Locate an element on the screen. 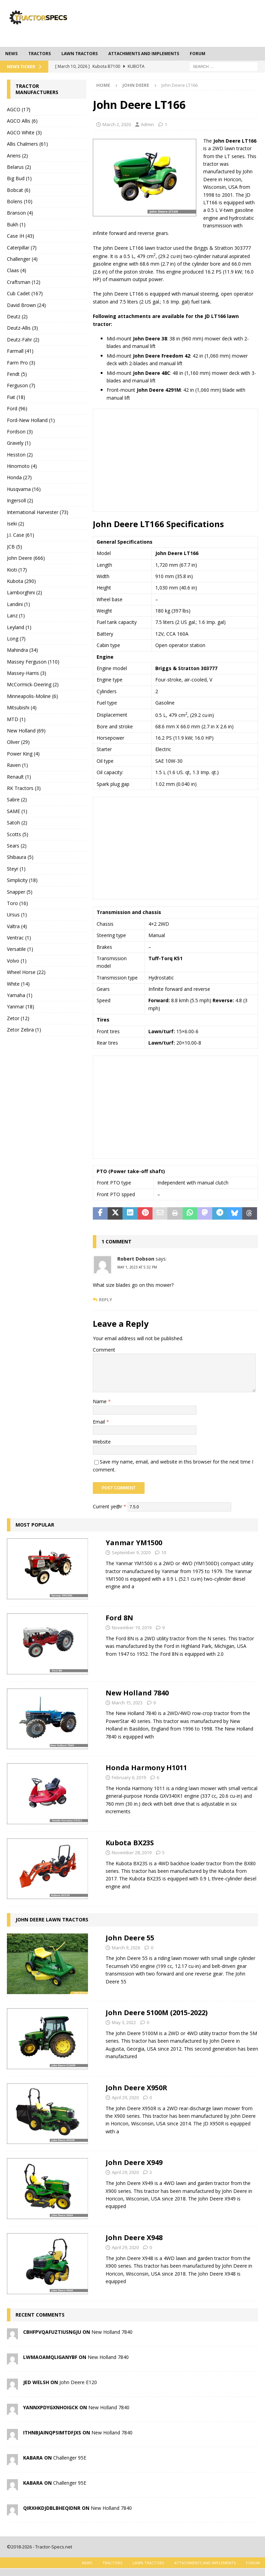 Image resolution: width=265 pixels, height=2576 pixels. Belarus (2) is located at coordinates (19, 167).